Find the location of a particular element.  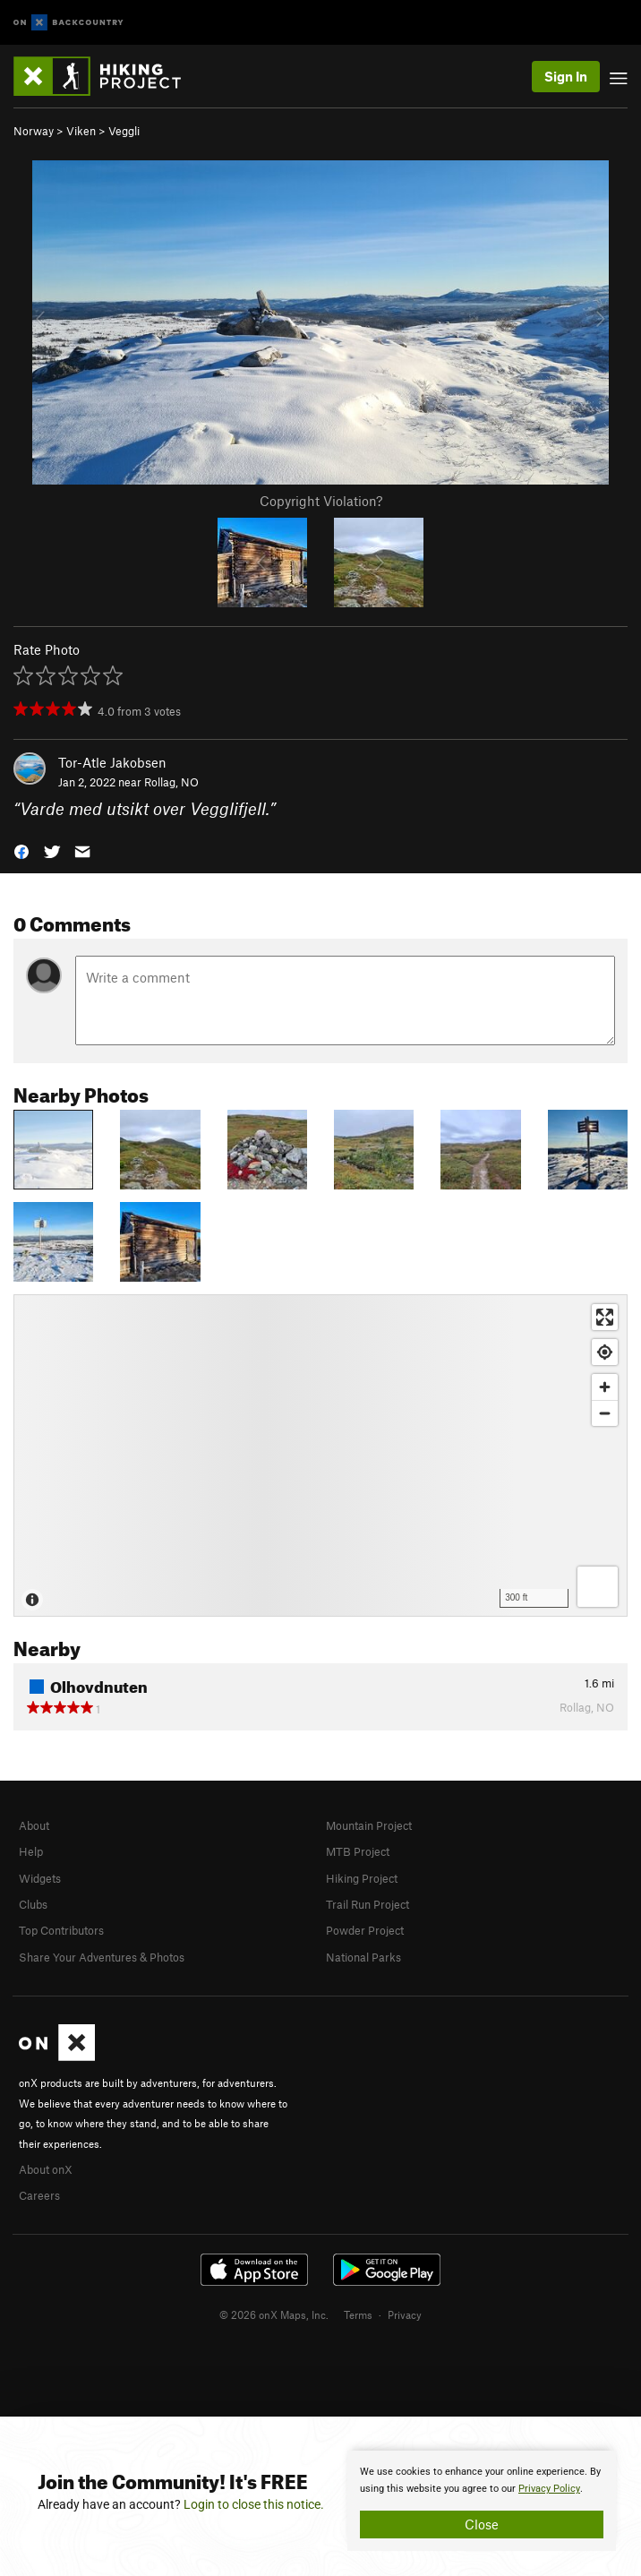

© 2026 onX Maps, Inc. is located at coordinates (274, 2314).